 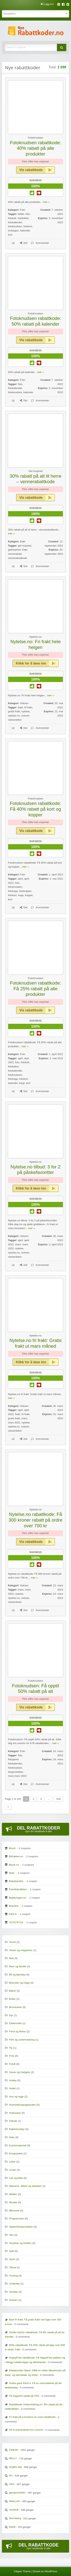 I want to click on voksenleker, so click(x=15, y=719).